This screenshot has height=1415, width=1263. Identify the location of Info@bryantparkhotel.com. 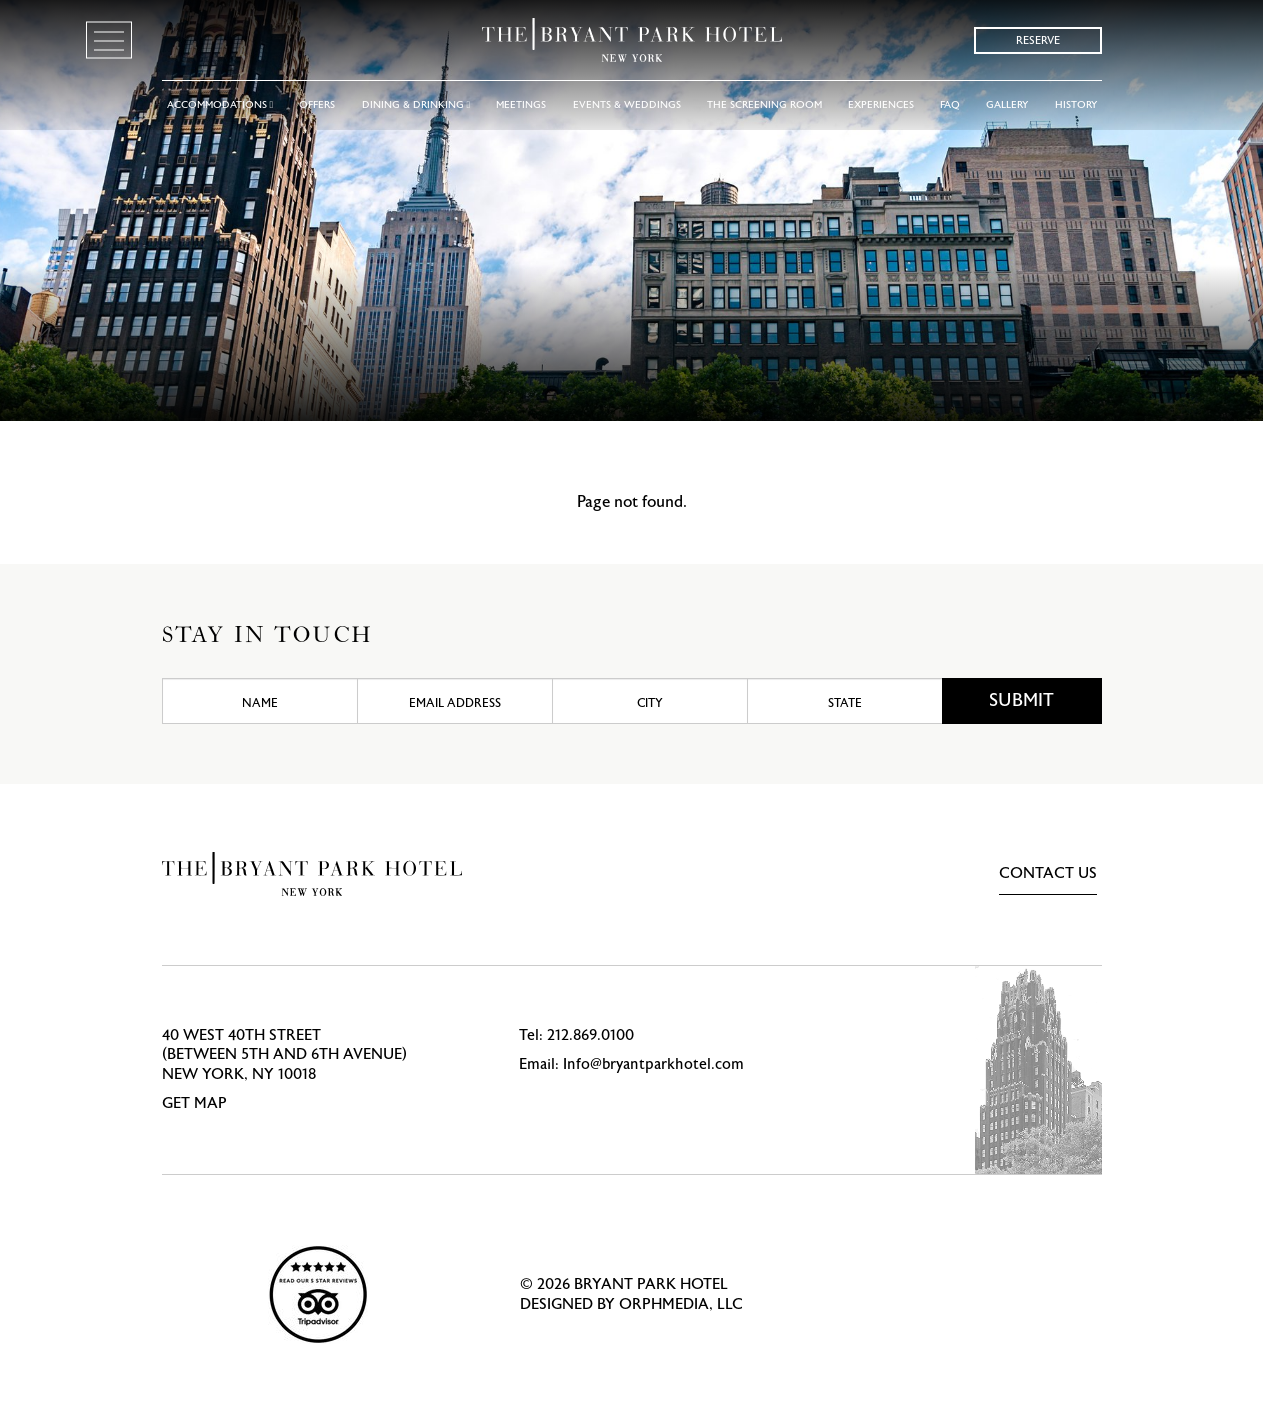
(653, 1064).